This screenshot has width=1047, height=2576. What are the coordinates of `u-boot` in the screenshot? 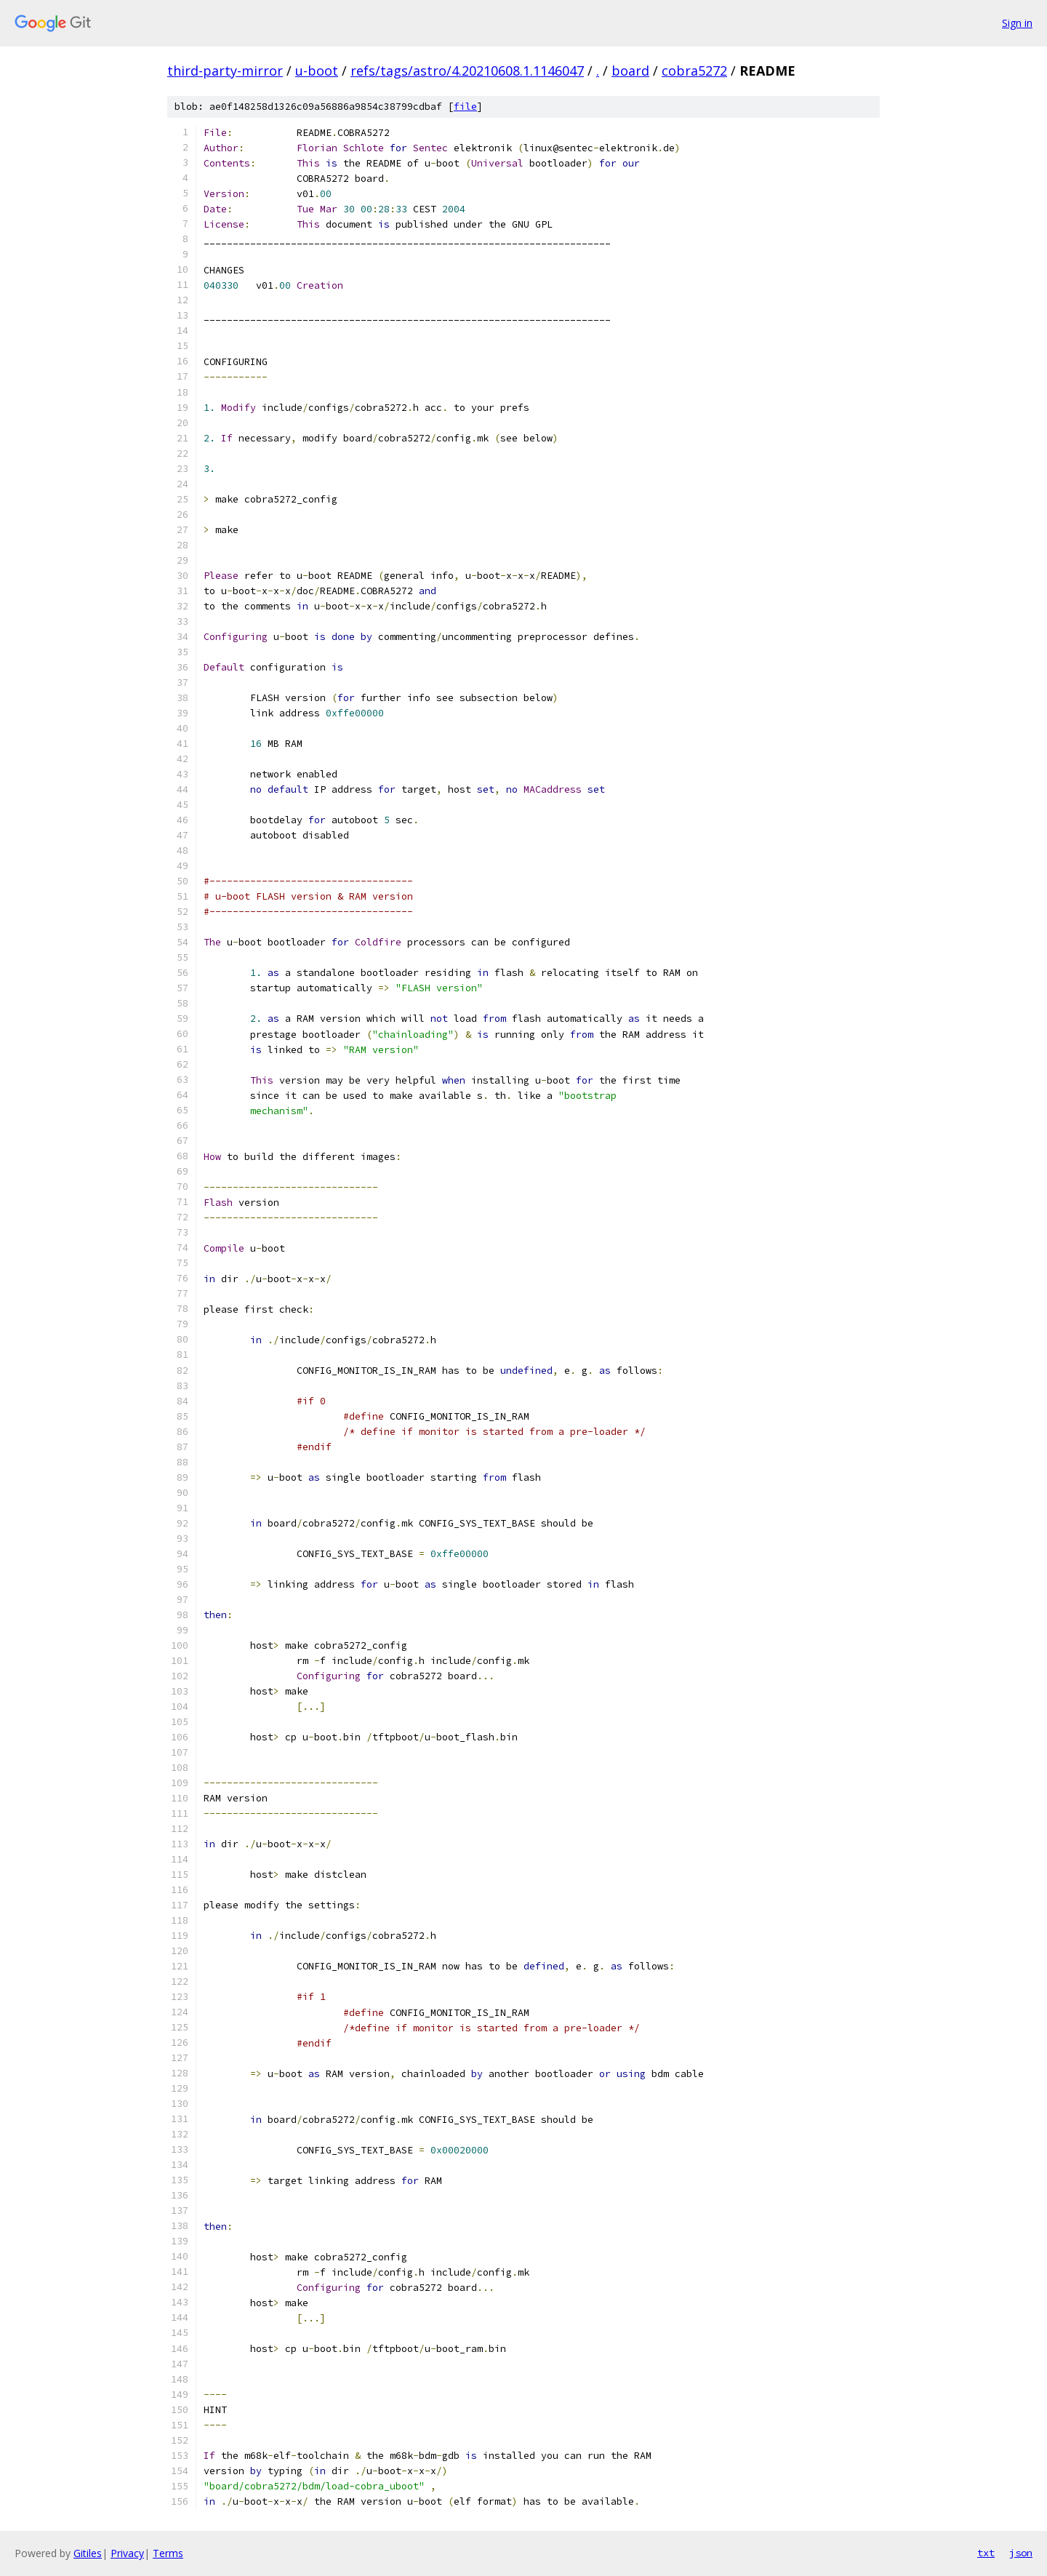 It's located at (316, 70).